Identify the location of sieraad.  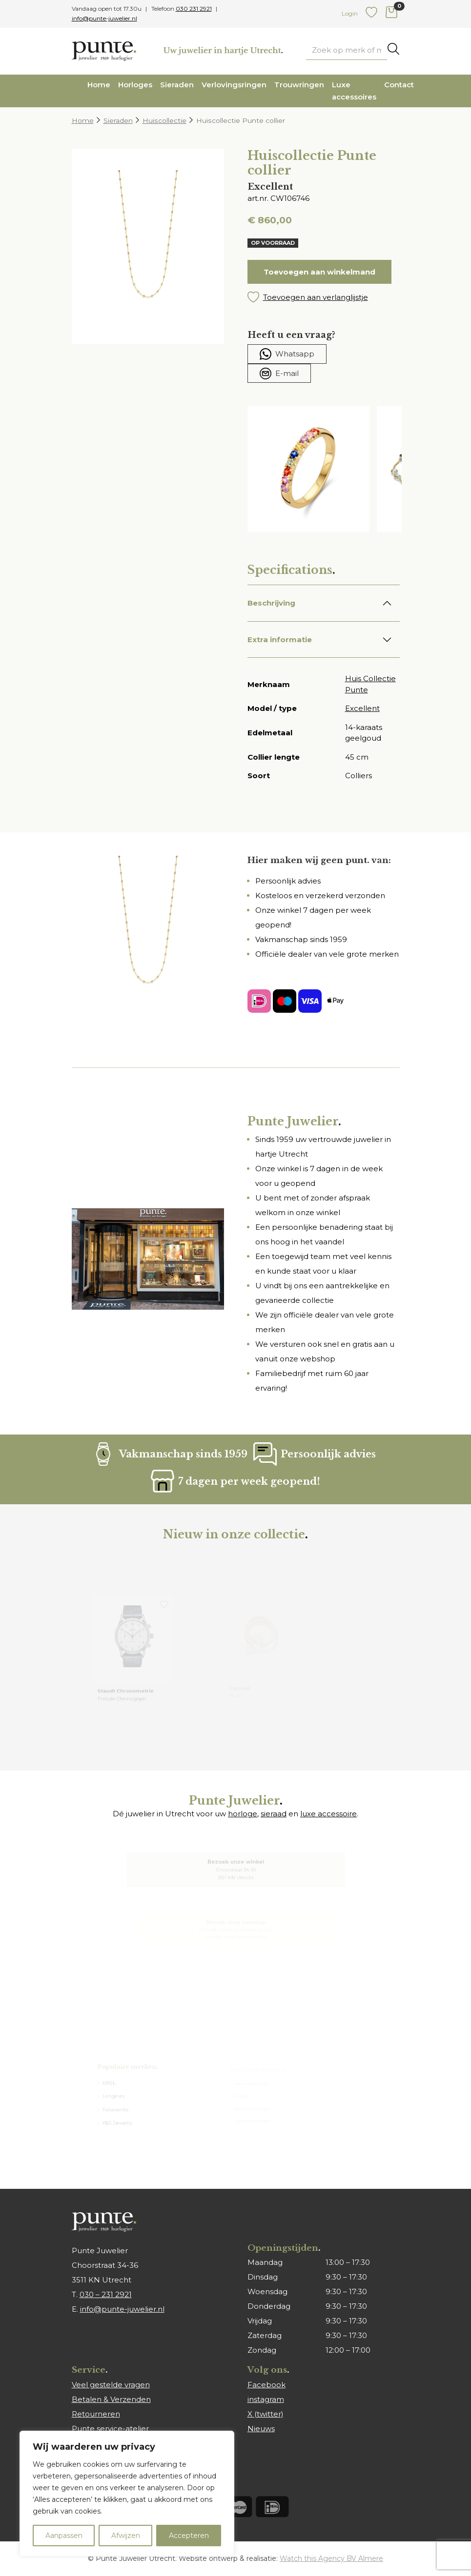
(274, 1813).